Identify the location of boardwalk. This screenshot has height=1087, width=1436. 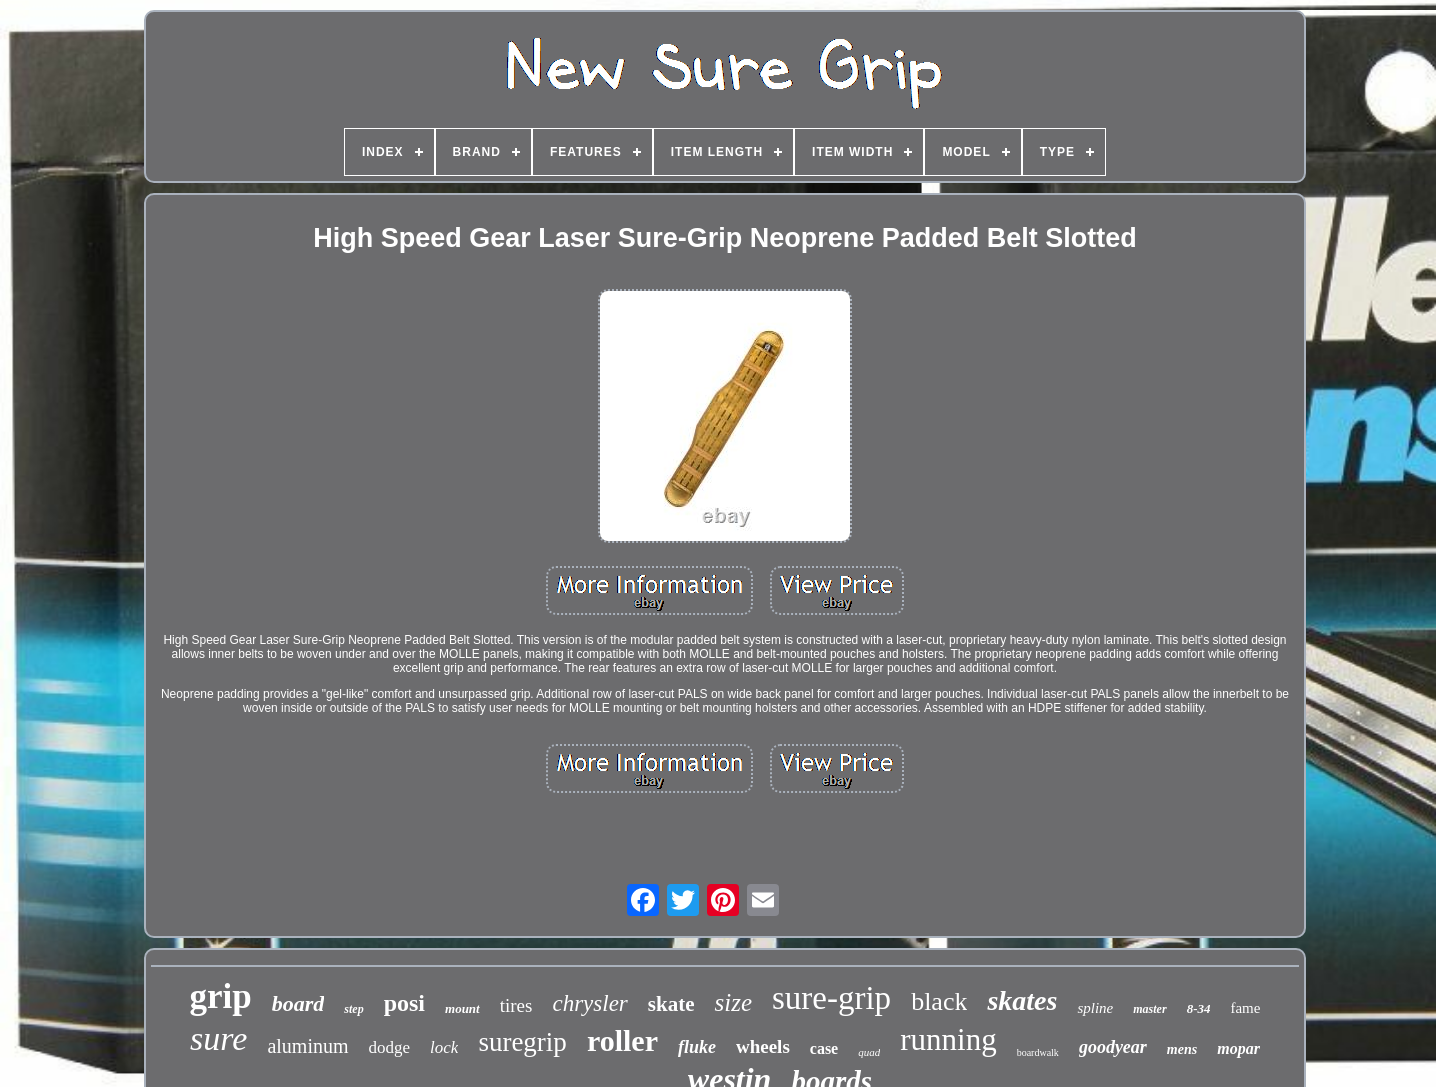
(1038, 1052).